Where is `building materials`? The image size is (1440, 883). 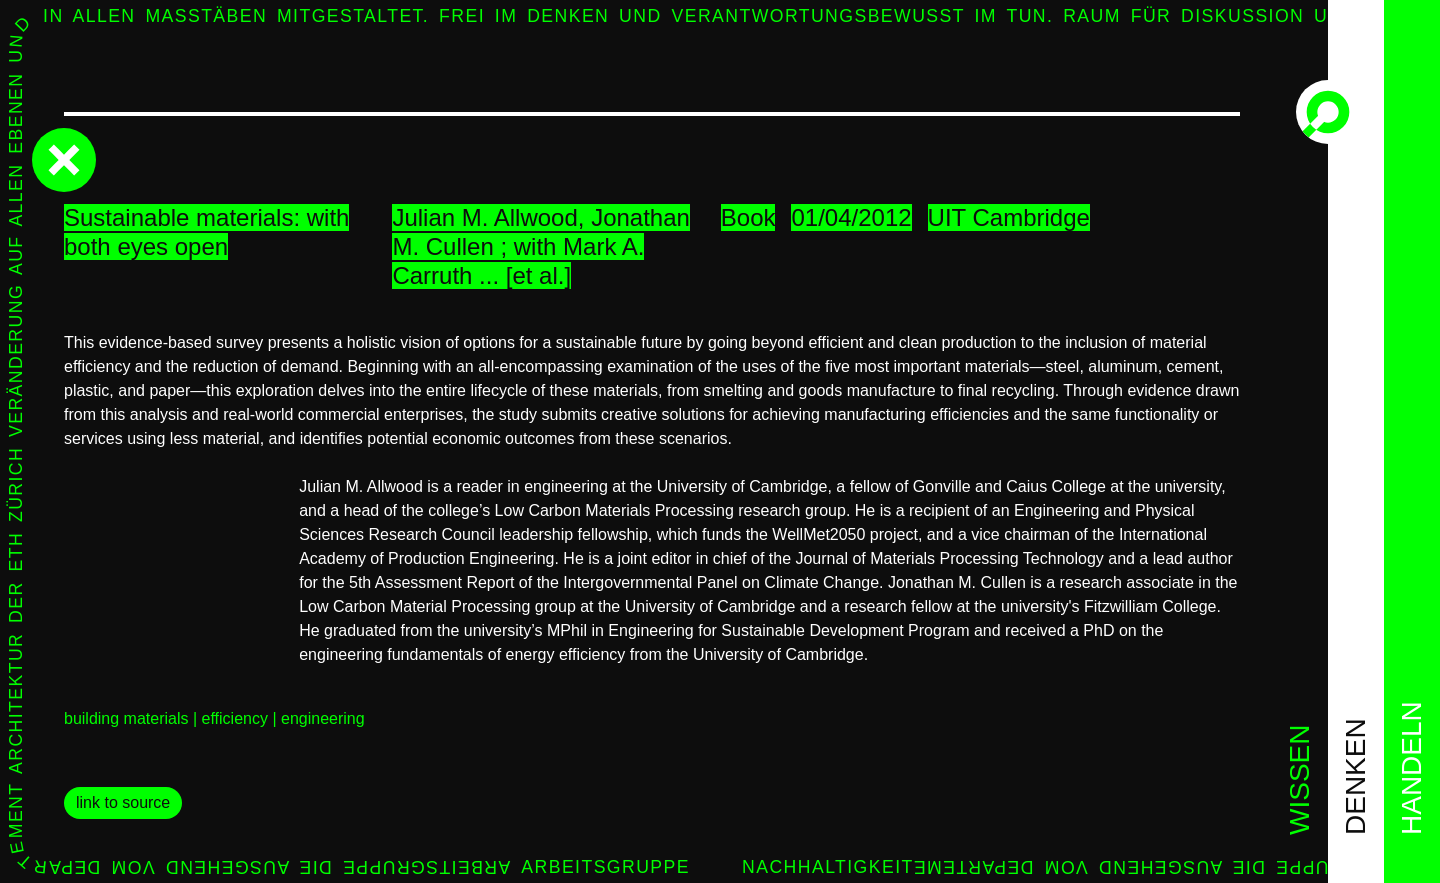 building materials is located at coordinates (126, 718).